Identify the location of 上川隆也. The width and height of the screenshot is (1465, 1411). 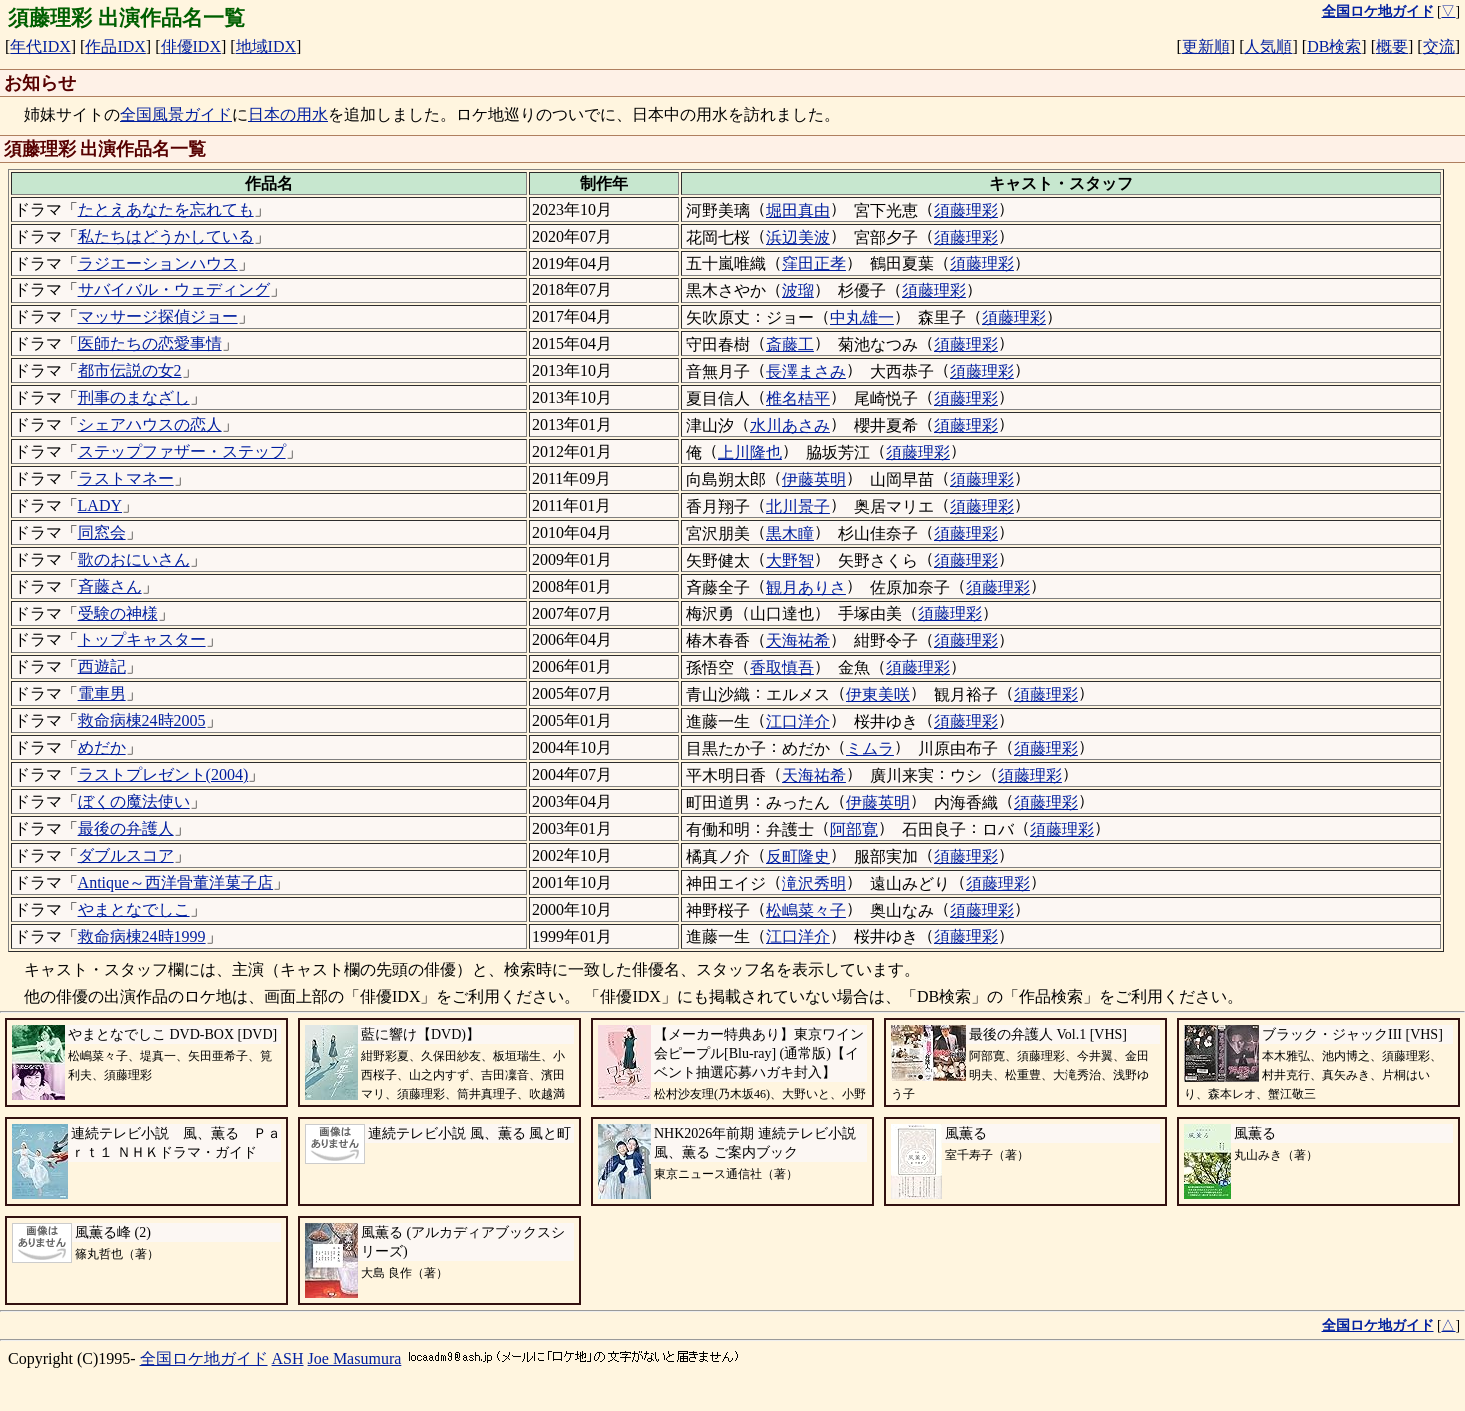
(750, 452).